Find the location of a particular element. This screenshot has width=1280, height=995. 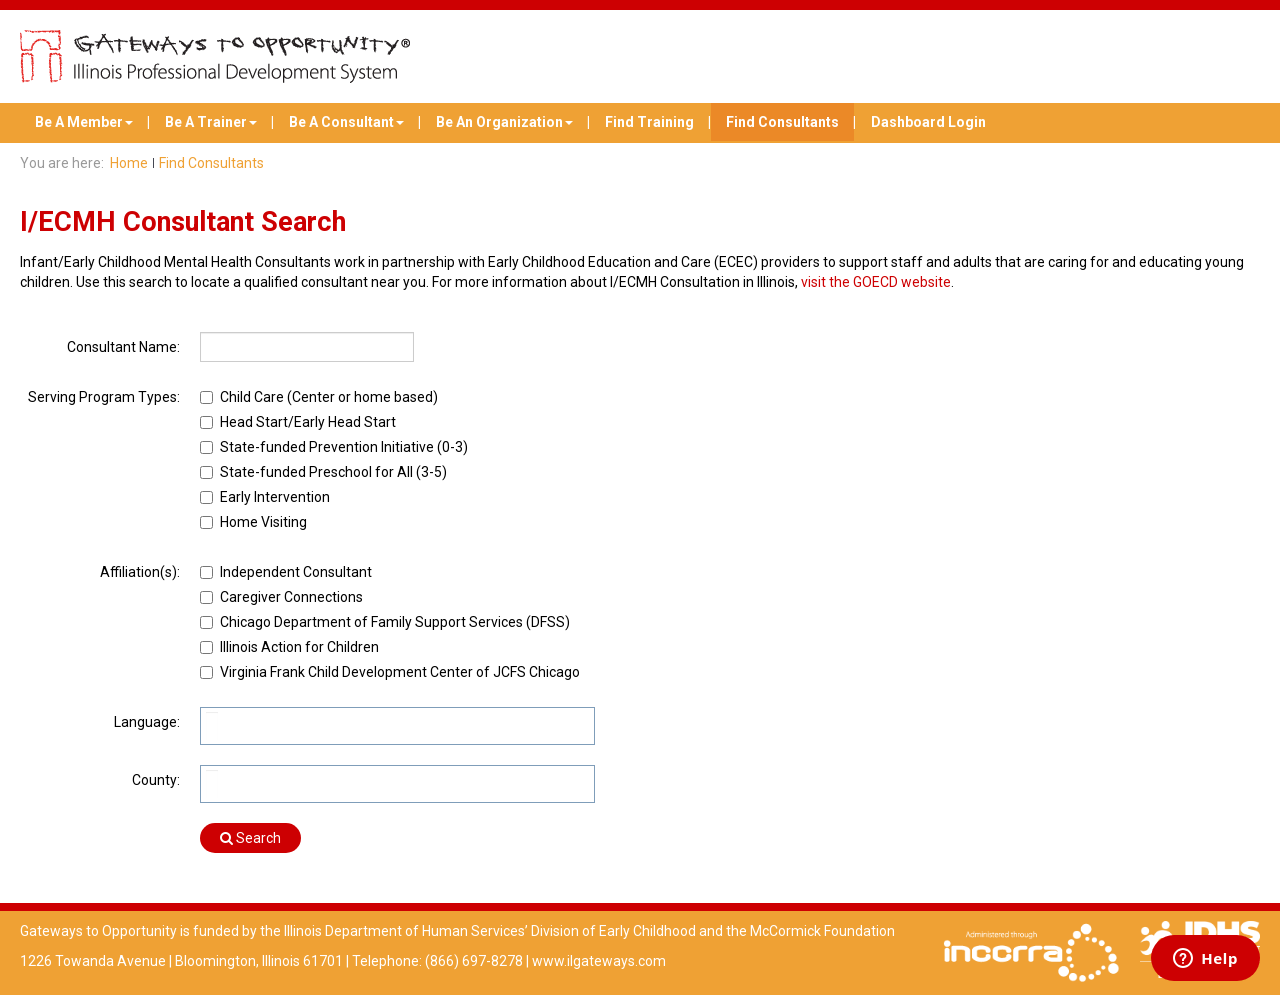

Language: is located at coordinates (147, 722).